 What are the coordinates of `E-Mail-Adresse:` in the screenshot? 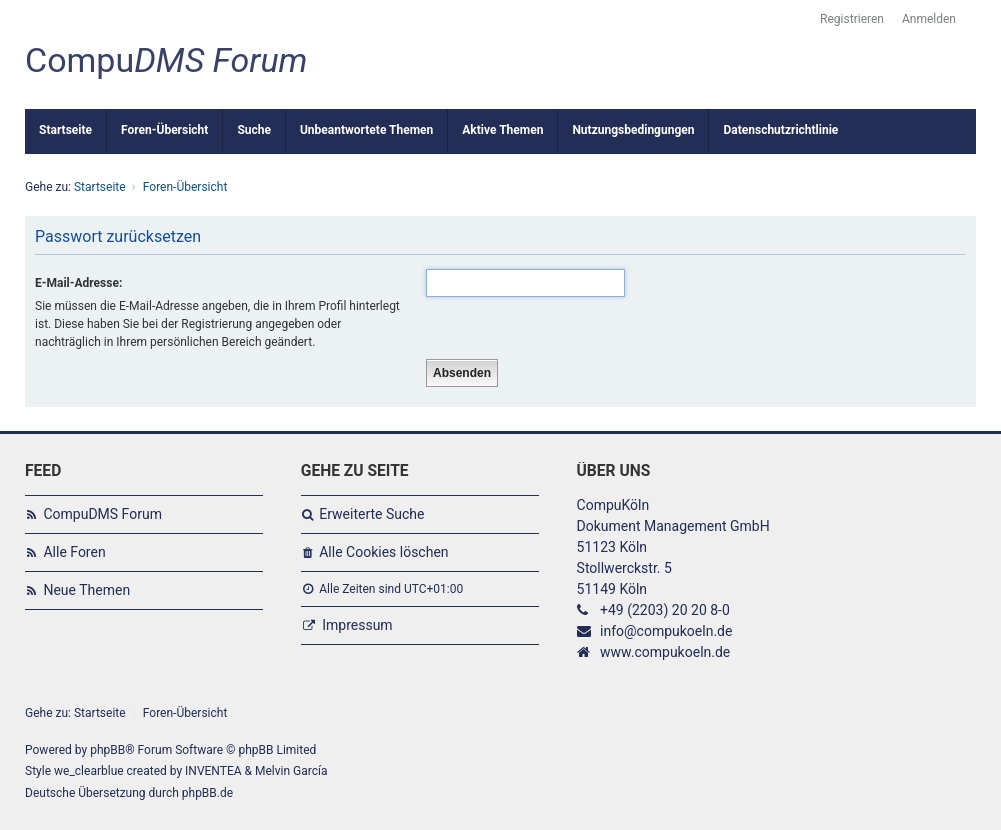 It's located at (78, 283).